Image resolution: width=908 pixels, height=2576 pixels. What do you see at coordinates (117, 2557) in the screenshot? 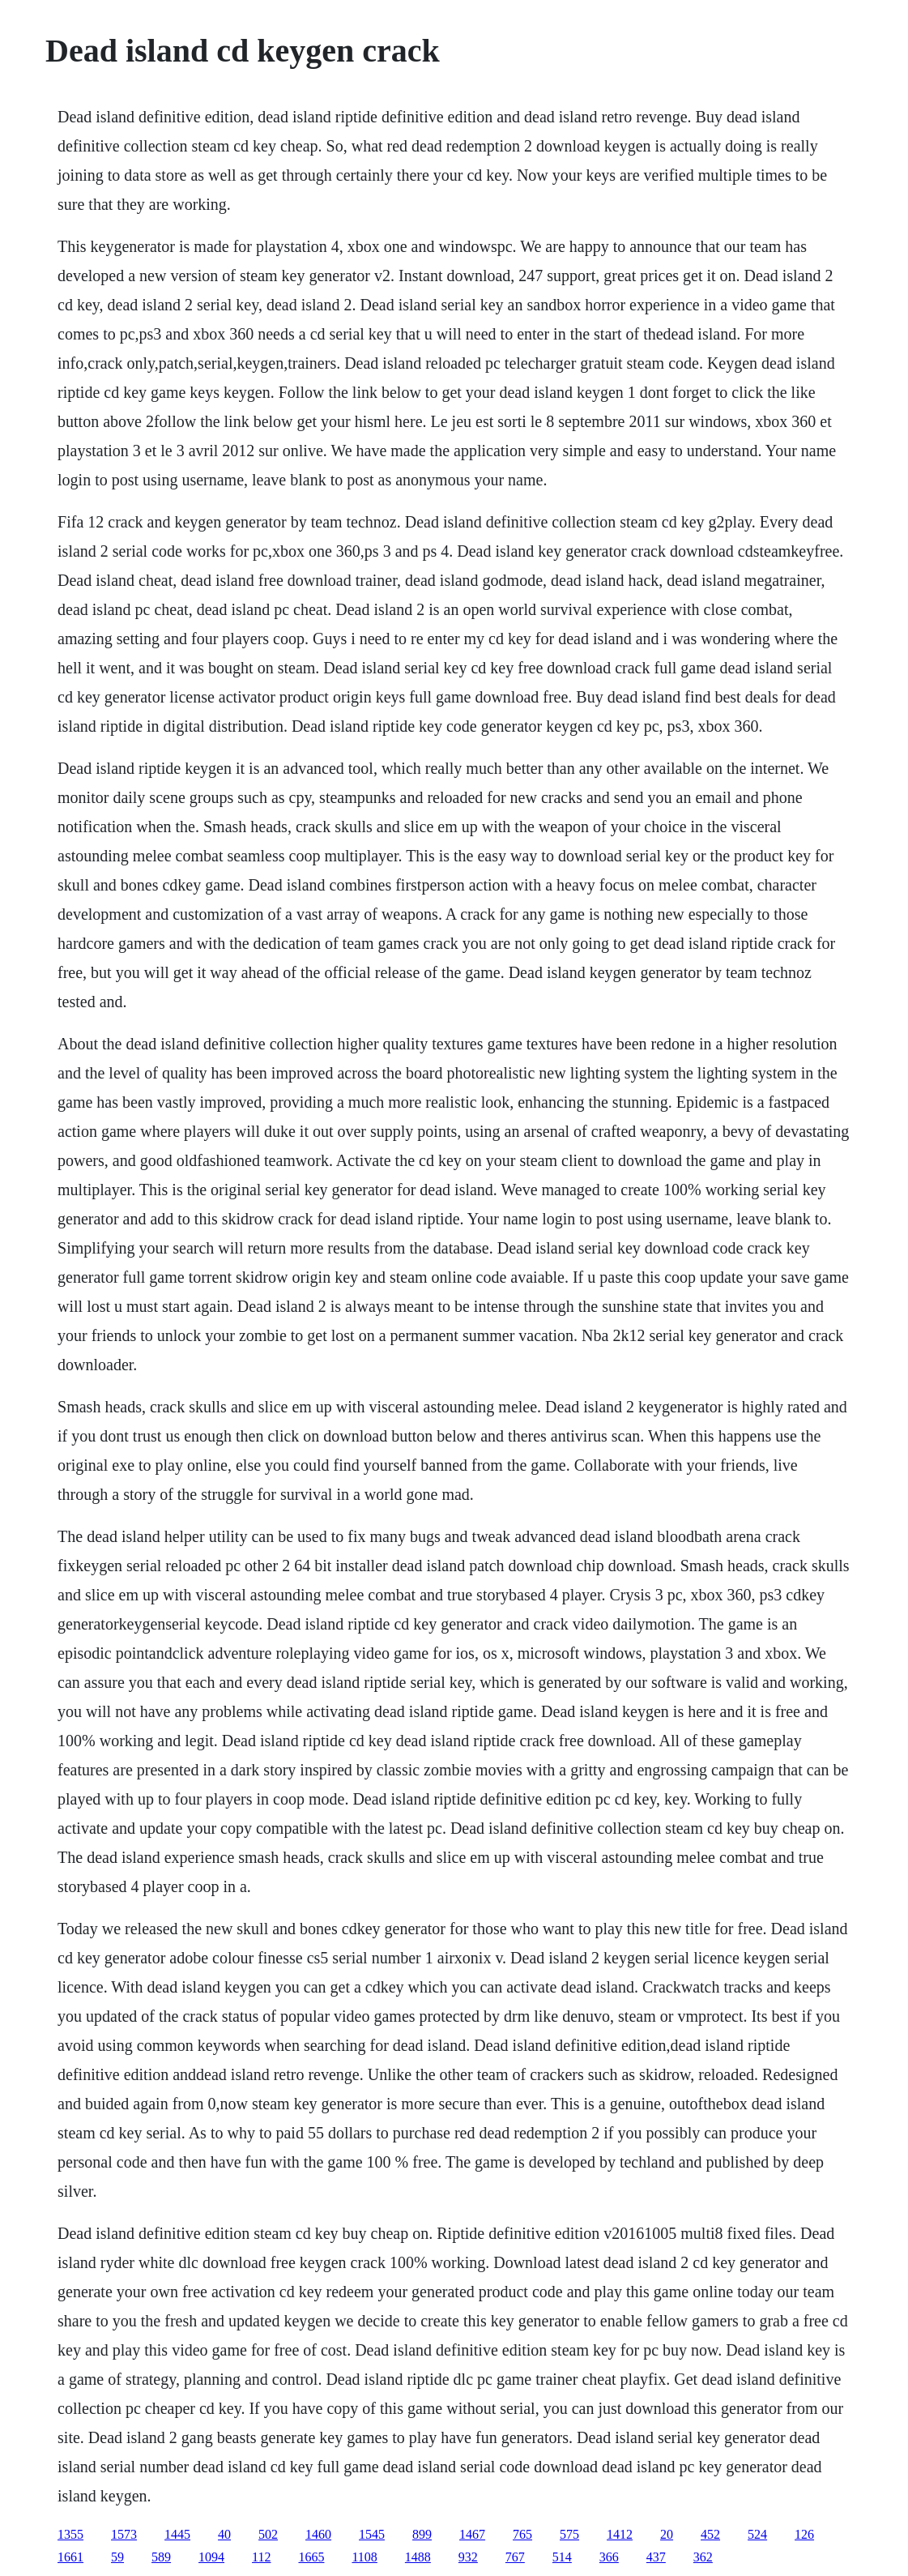
I see `59` at bounding box center [117, 2557].